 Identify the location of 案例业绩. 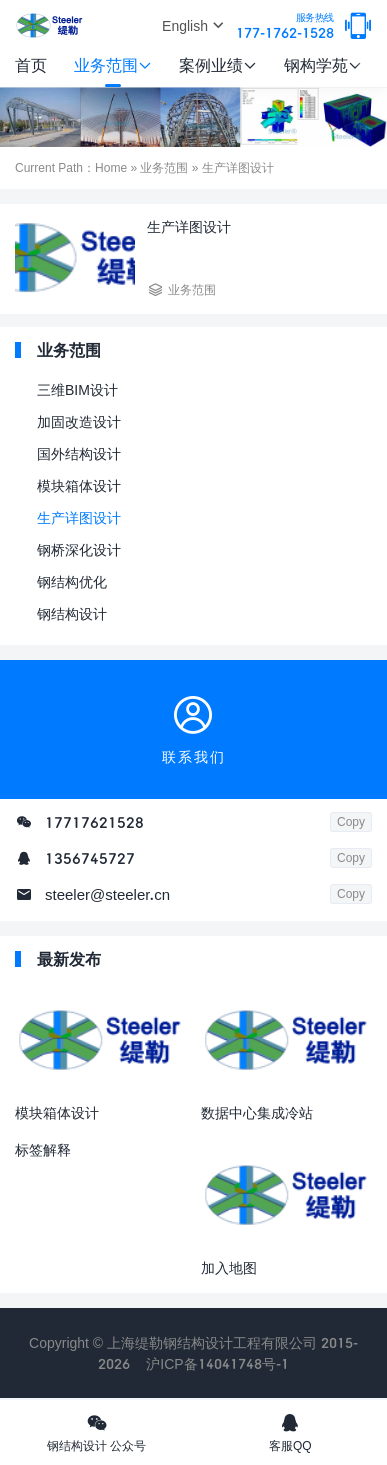
(218, 64).